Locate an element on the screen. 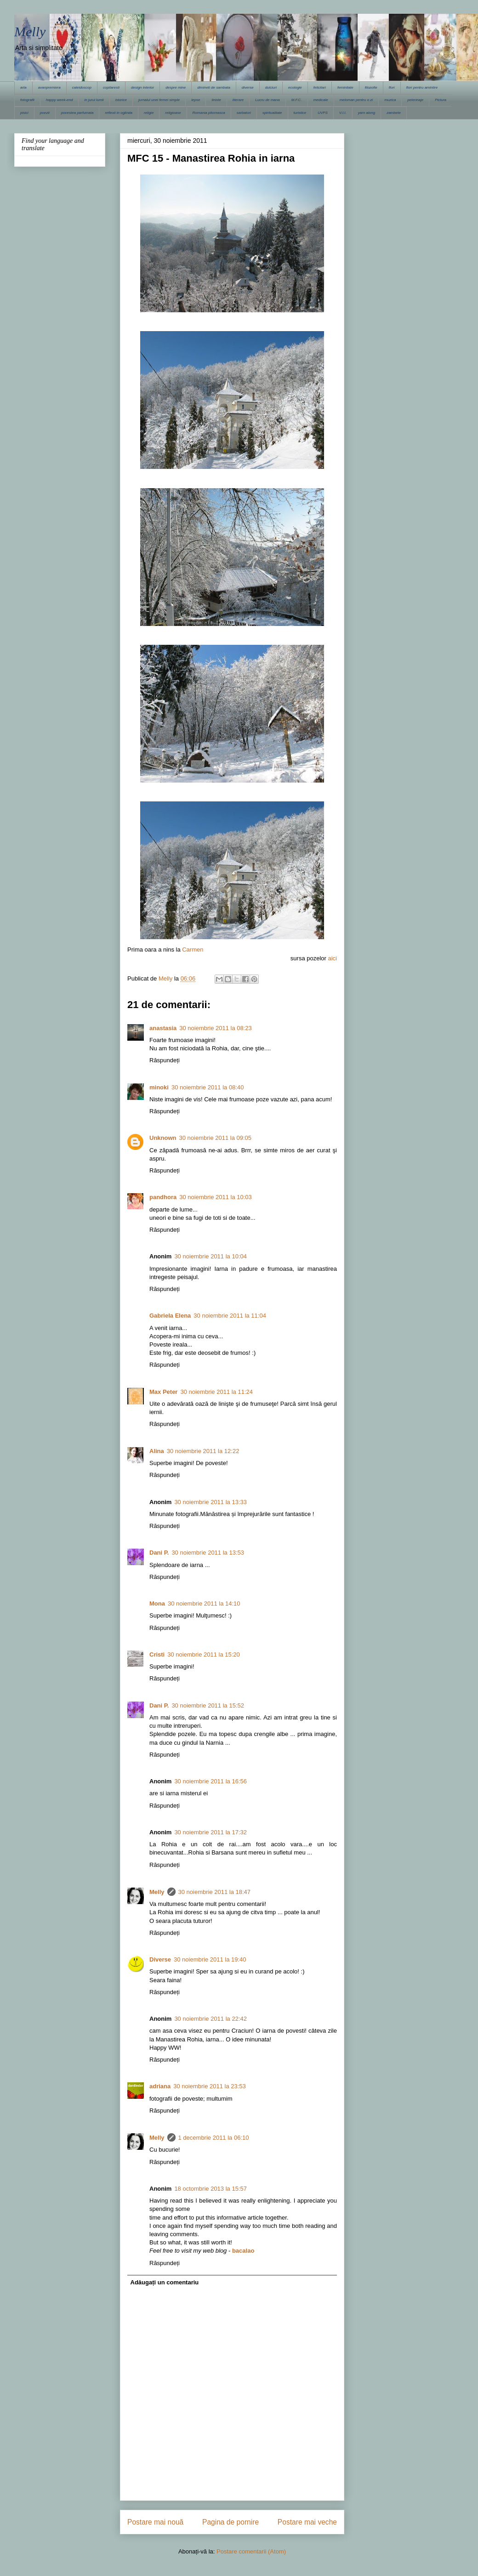  Răspundeți is located at coordinates (164, 1060).